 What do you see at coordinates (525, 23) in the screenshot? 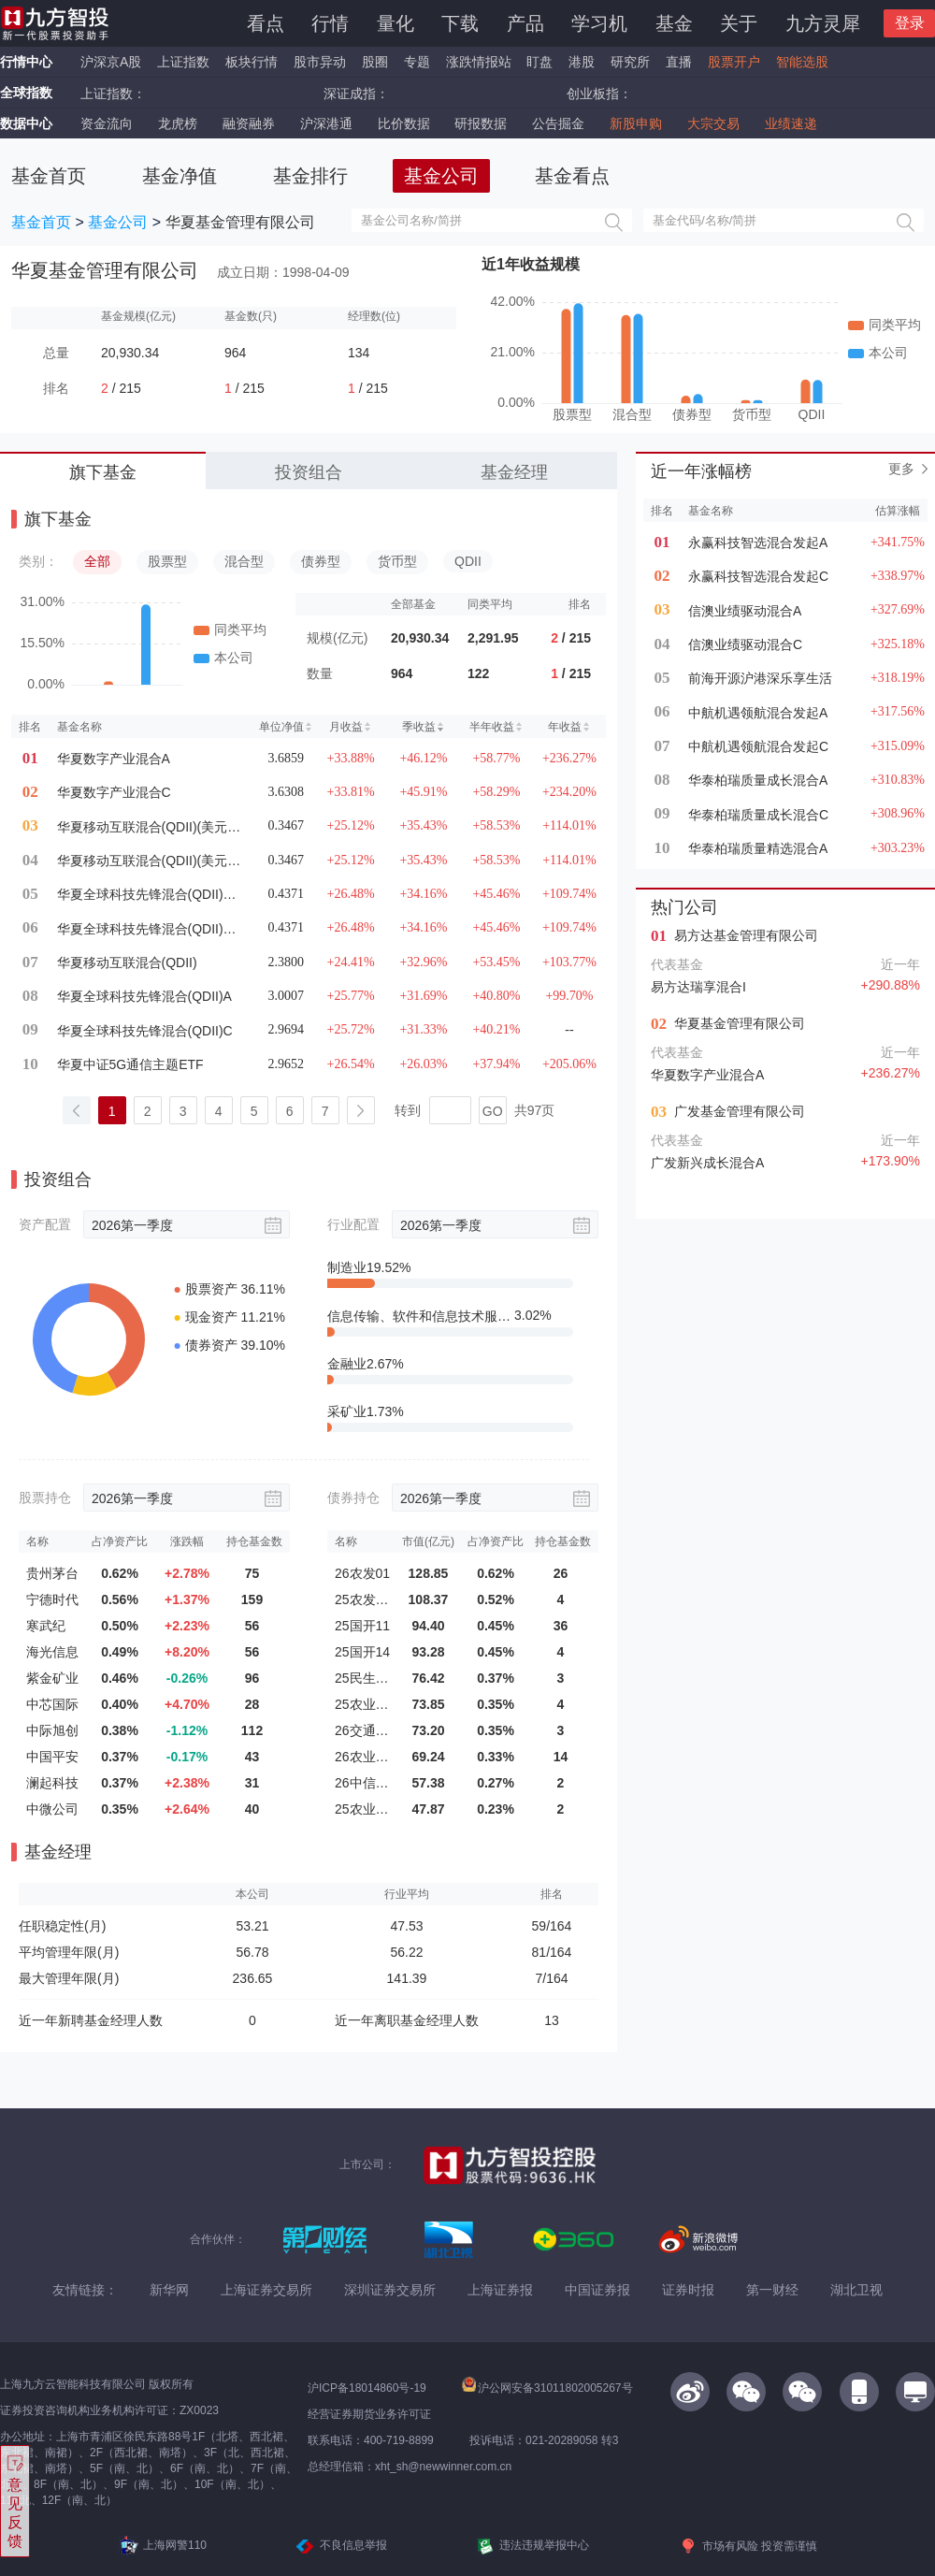
I see `产品` at bounding box center [525, 23].